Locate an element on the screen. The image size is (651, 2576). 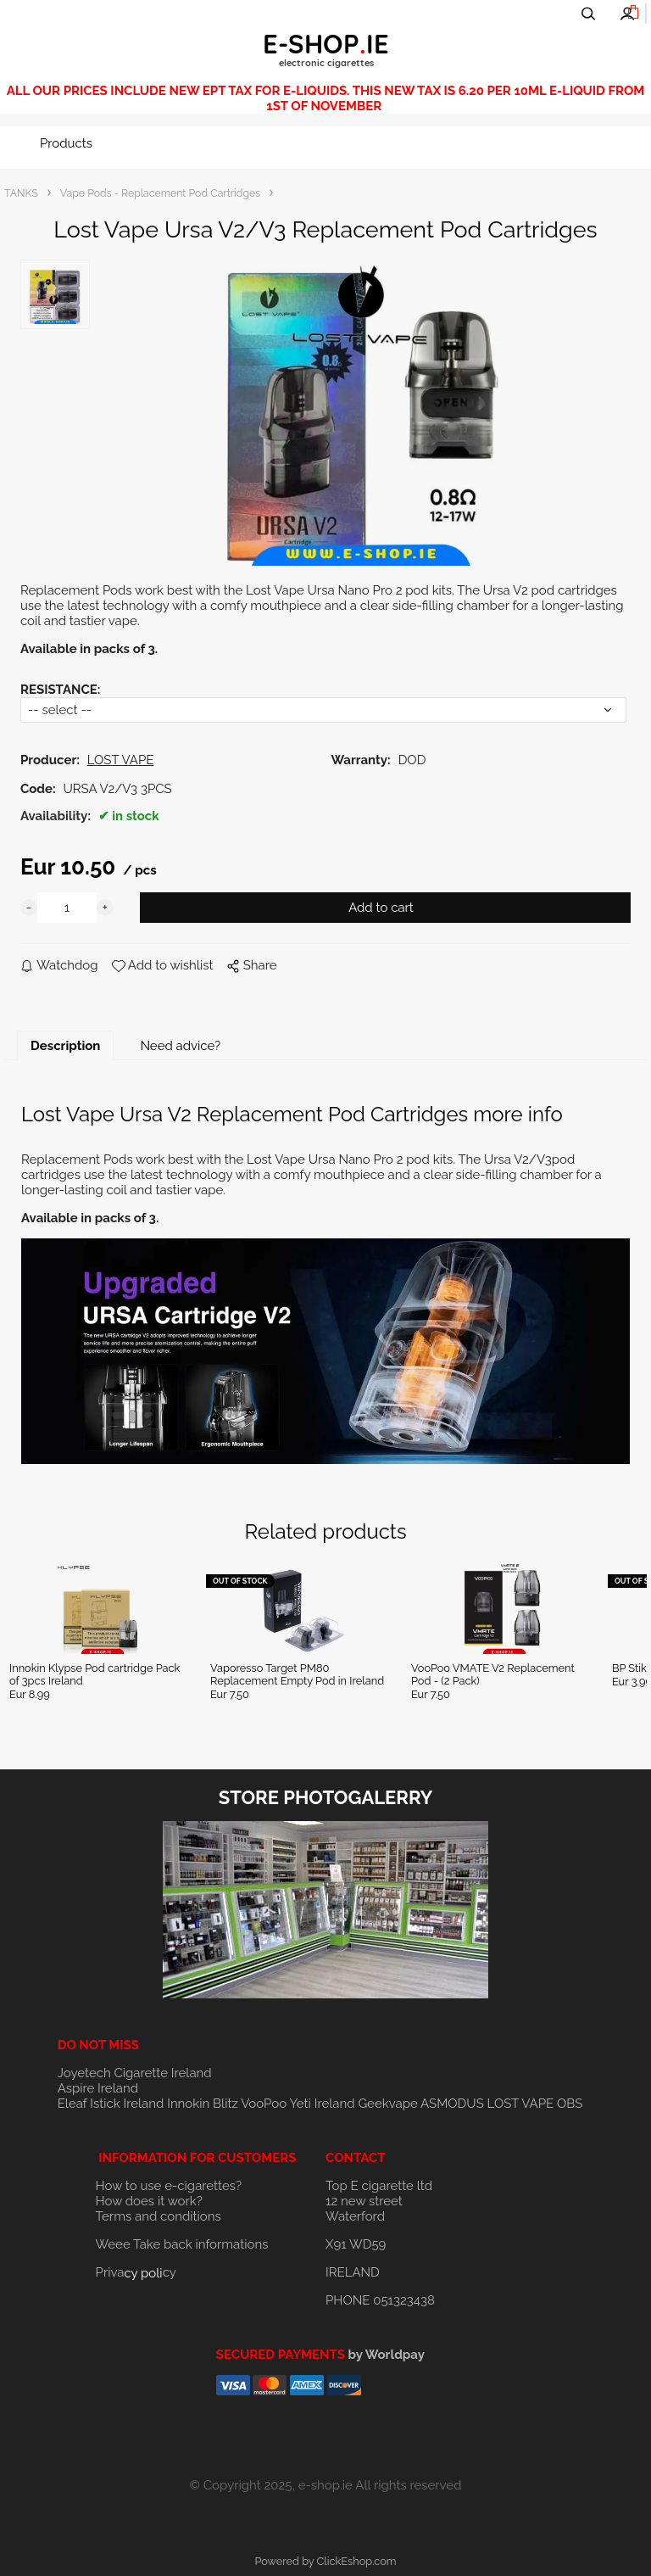
Description is located at coordinates (65, 1045).